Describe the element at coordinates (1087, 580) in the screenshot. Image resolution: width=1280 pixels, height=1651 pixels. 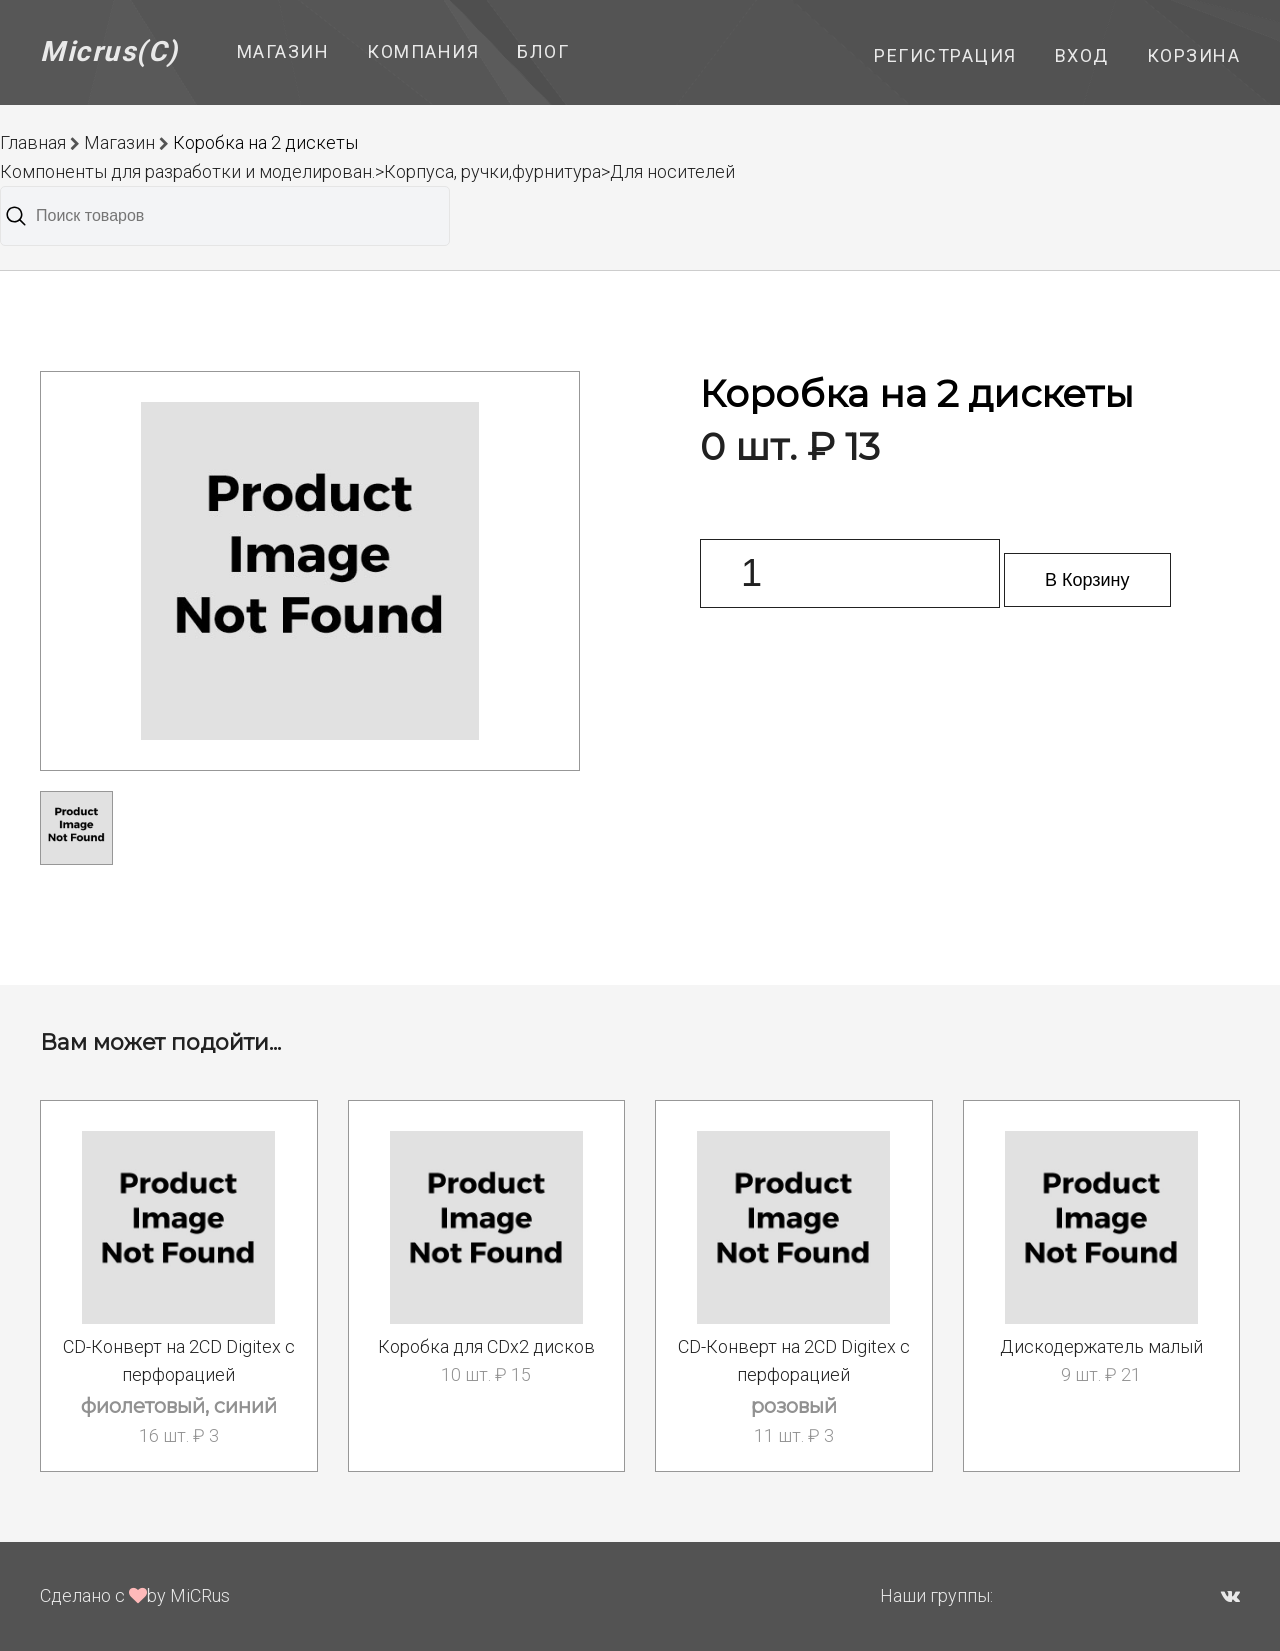
I see `В Корзину` at that location.